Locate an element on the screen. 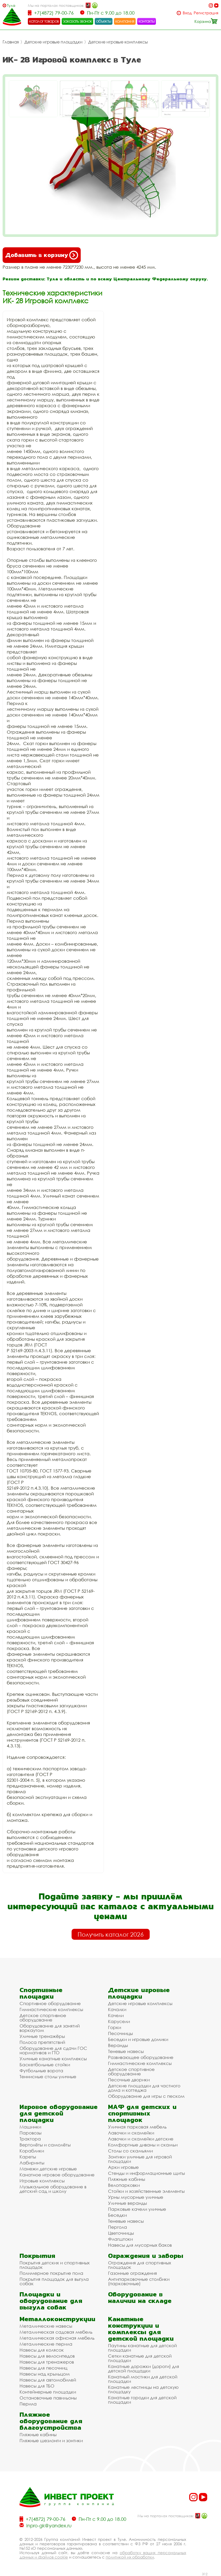 This screenshot has height=2576, width=221. Пергола is located at coordinates (117, 2227).